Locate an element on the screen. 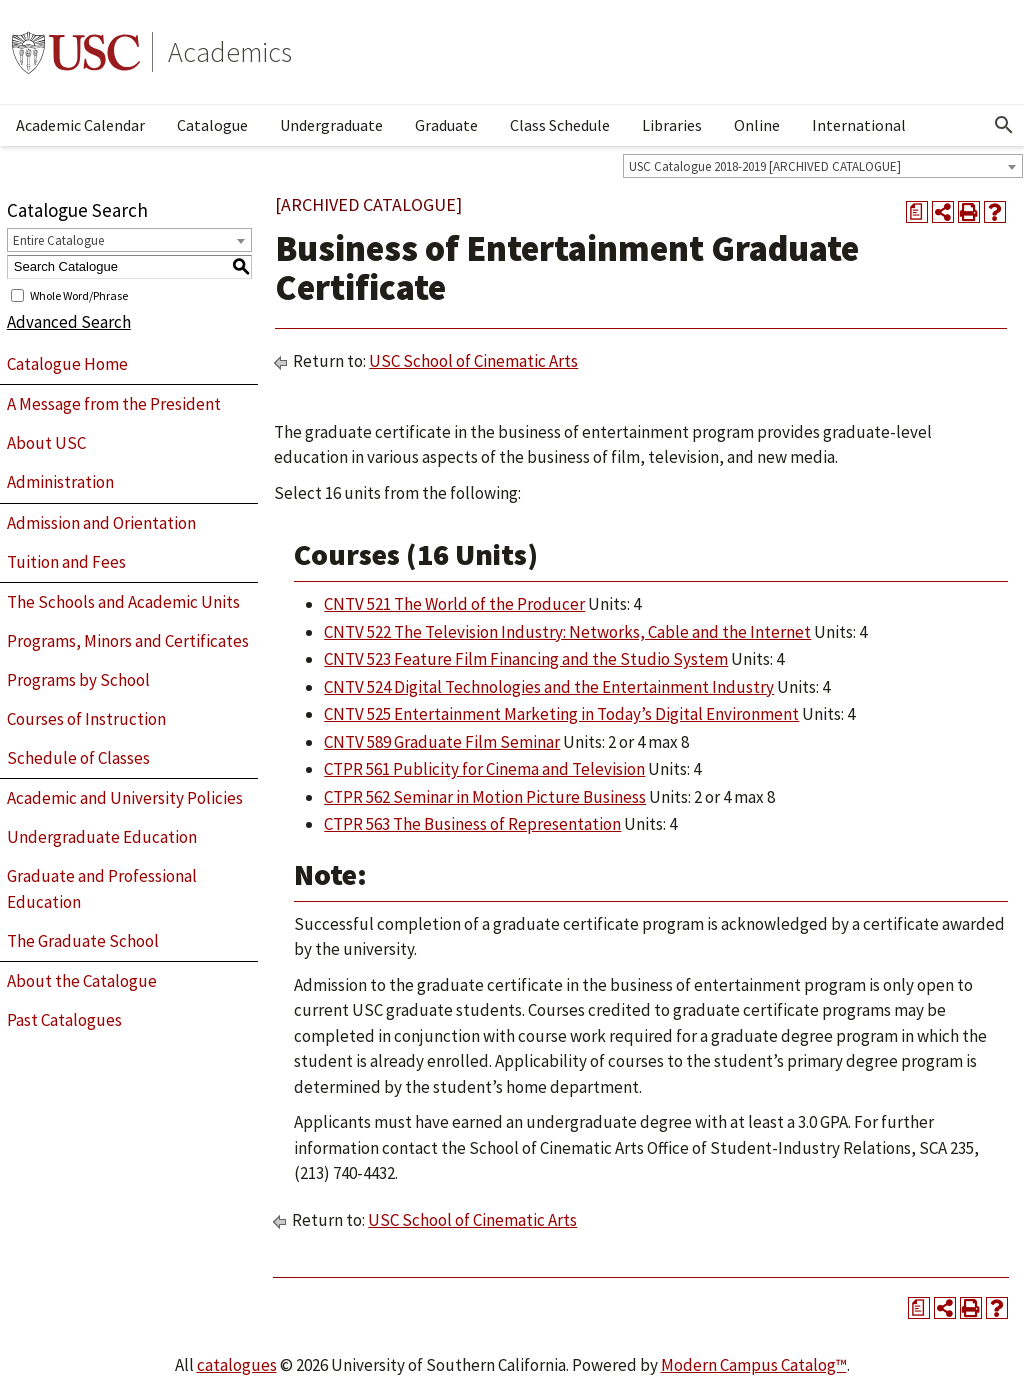 The width and height of the screenshot is (1024, 1376). Schedule of Classes is located at coordinates (78, 758).